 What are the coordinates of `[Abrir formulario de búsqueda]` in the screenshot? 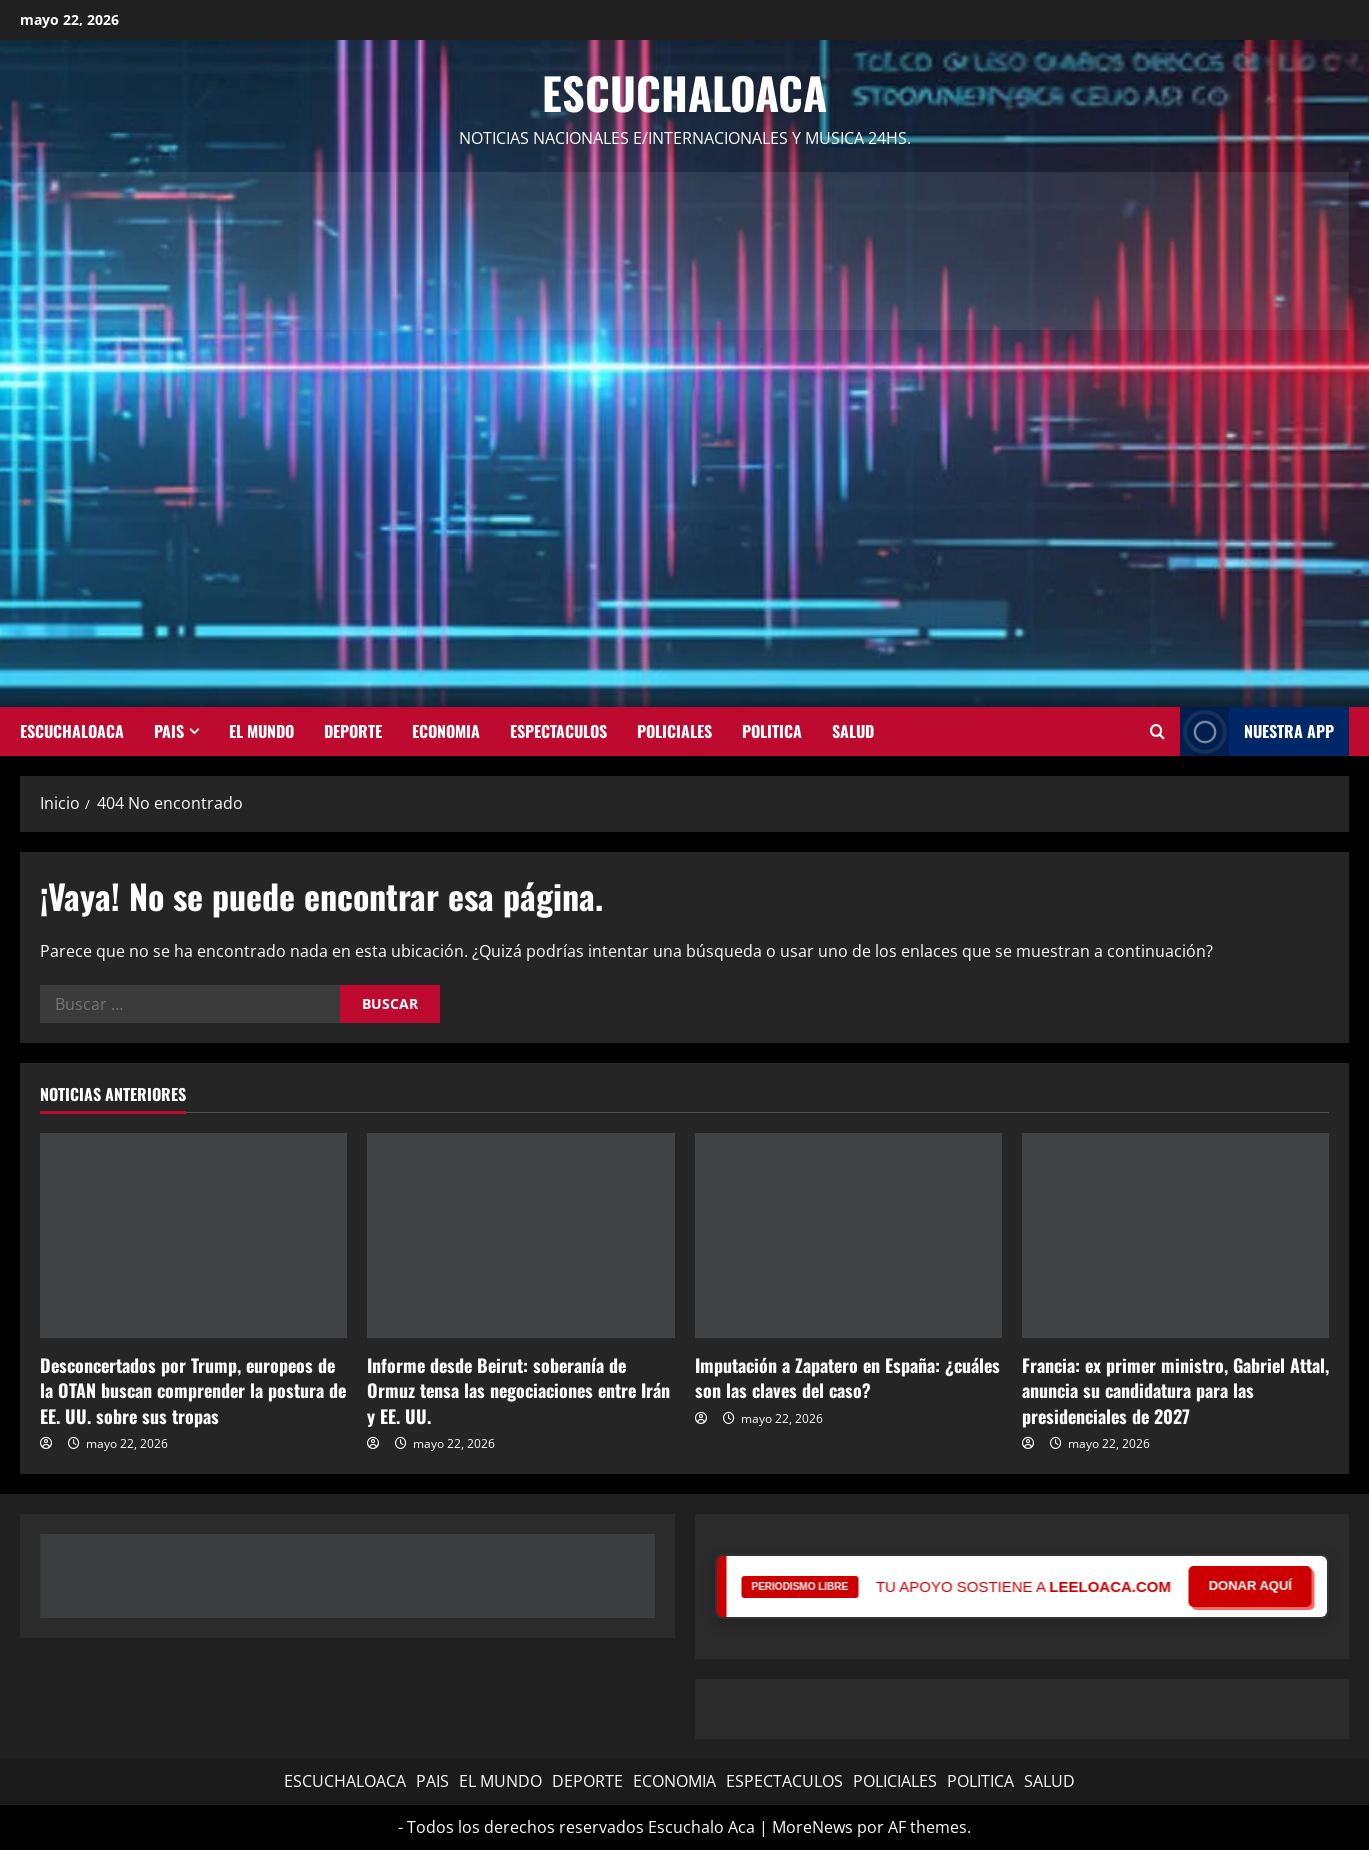 It's located at (1157, 732).